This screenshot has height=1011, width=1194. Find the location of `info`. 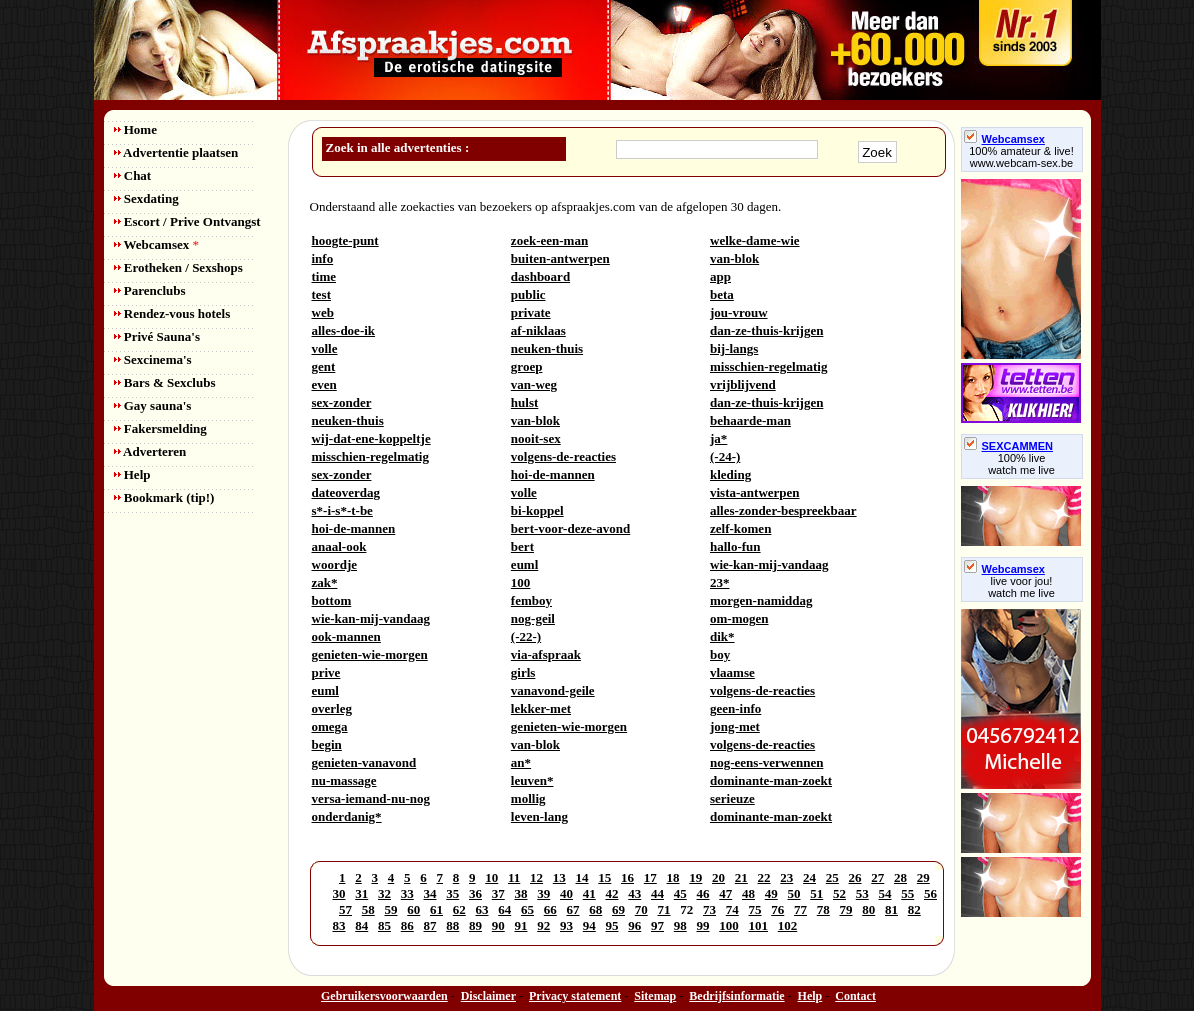

info is located at coordinates (323, 258).